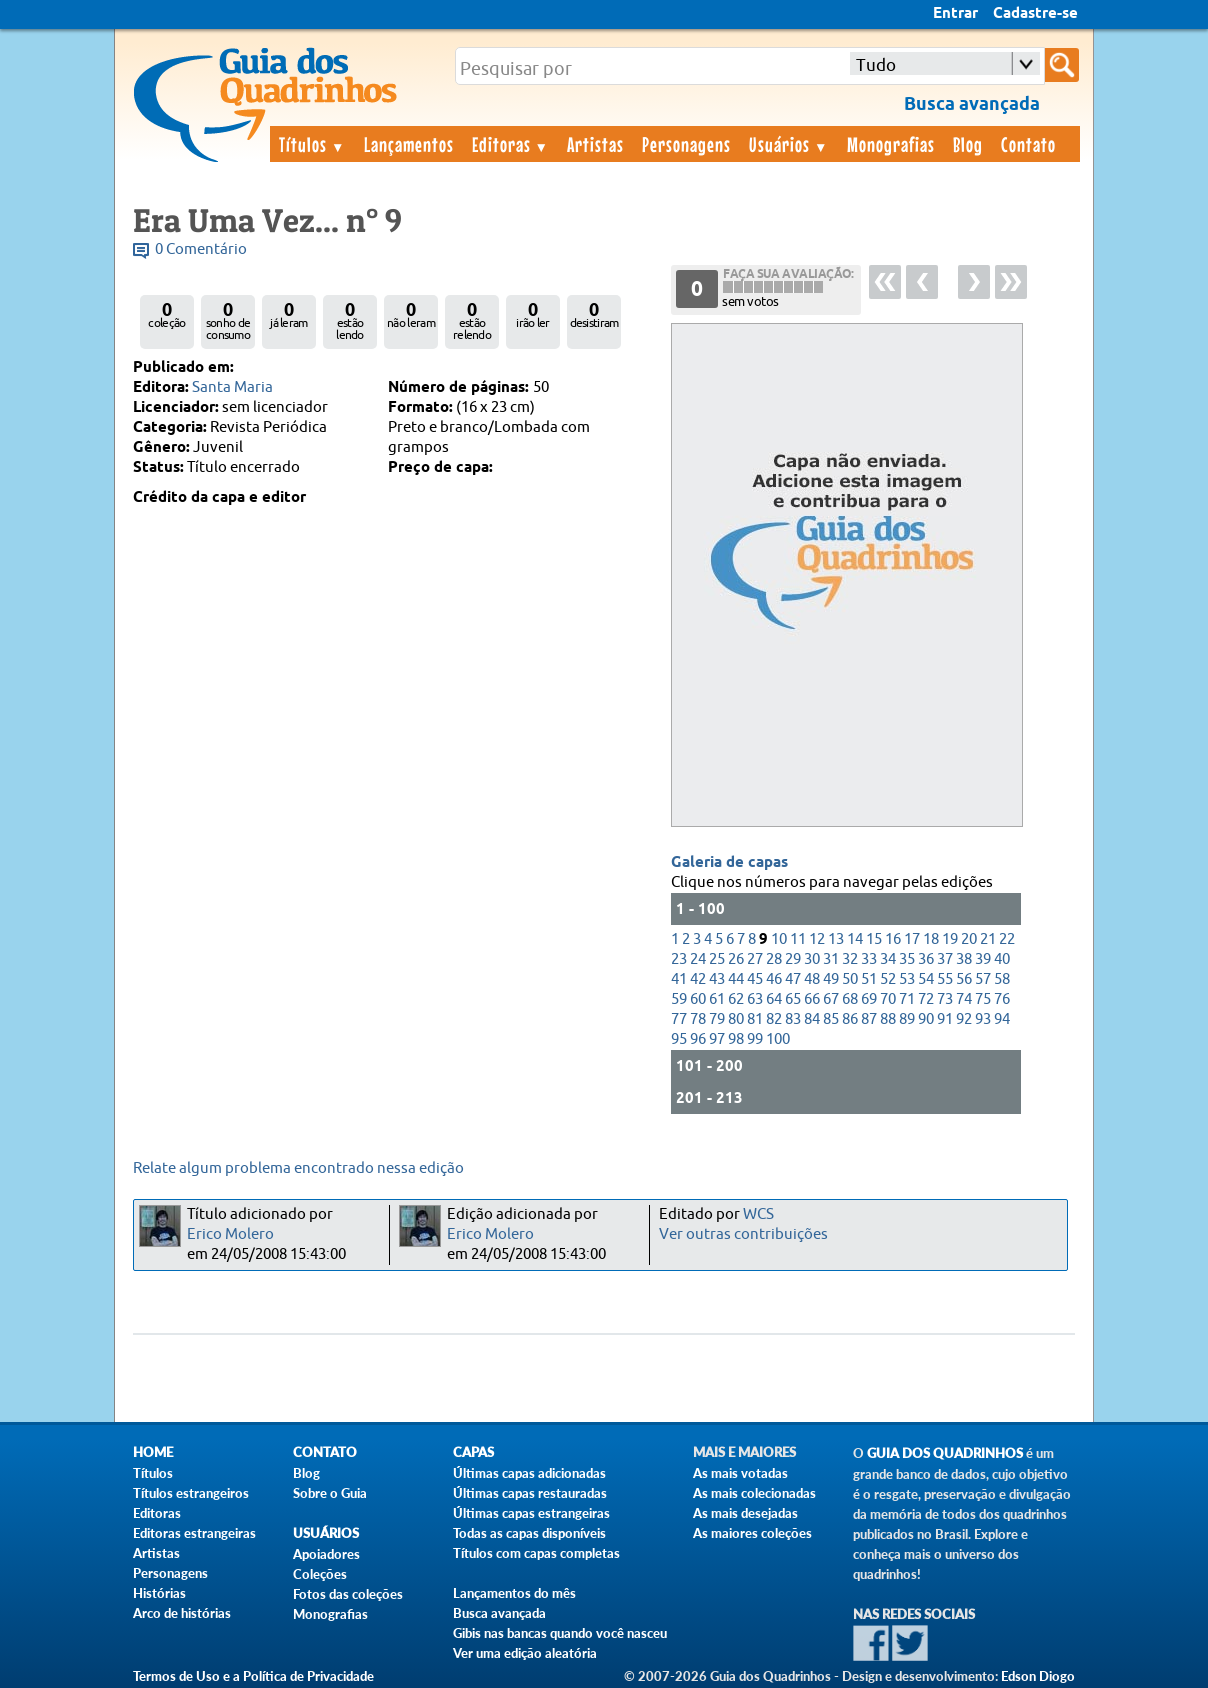 The image size is (1208, 1688). What do you see at coordinates (409, 144) in the screenshot?
I see `Lançamentos` at bounding box center [409, 144].